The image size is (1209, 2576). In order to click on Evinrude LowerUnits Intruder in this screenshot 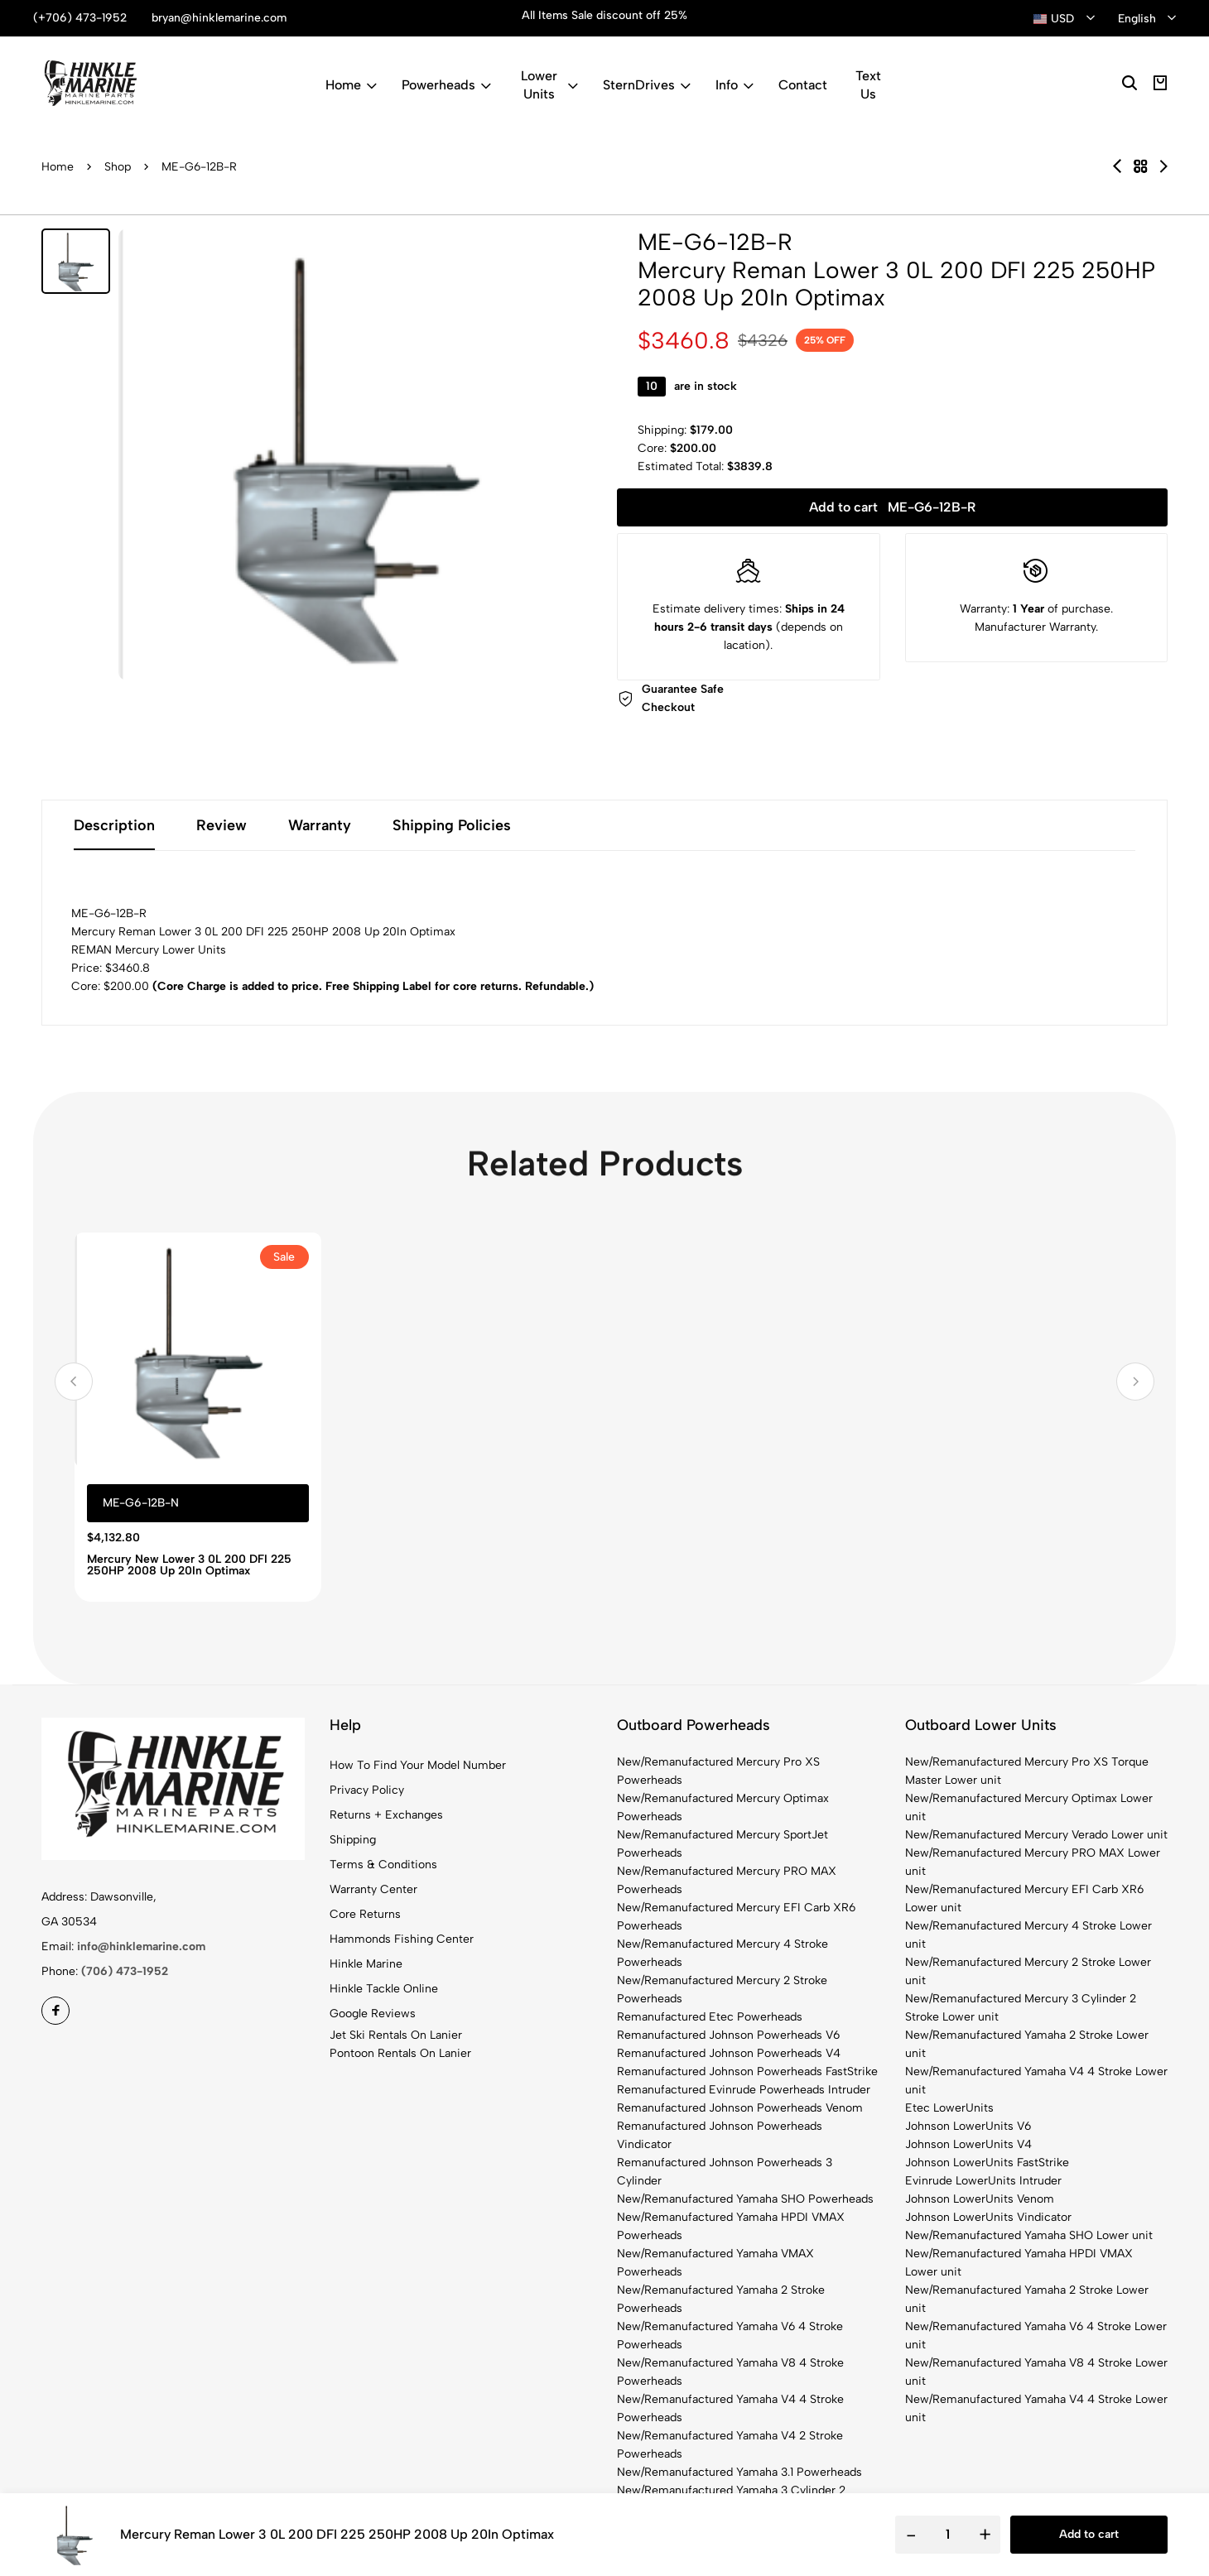, I will do `click(983, 2181)`.